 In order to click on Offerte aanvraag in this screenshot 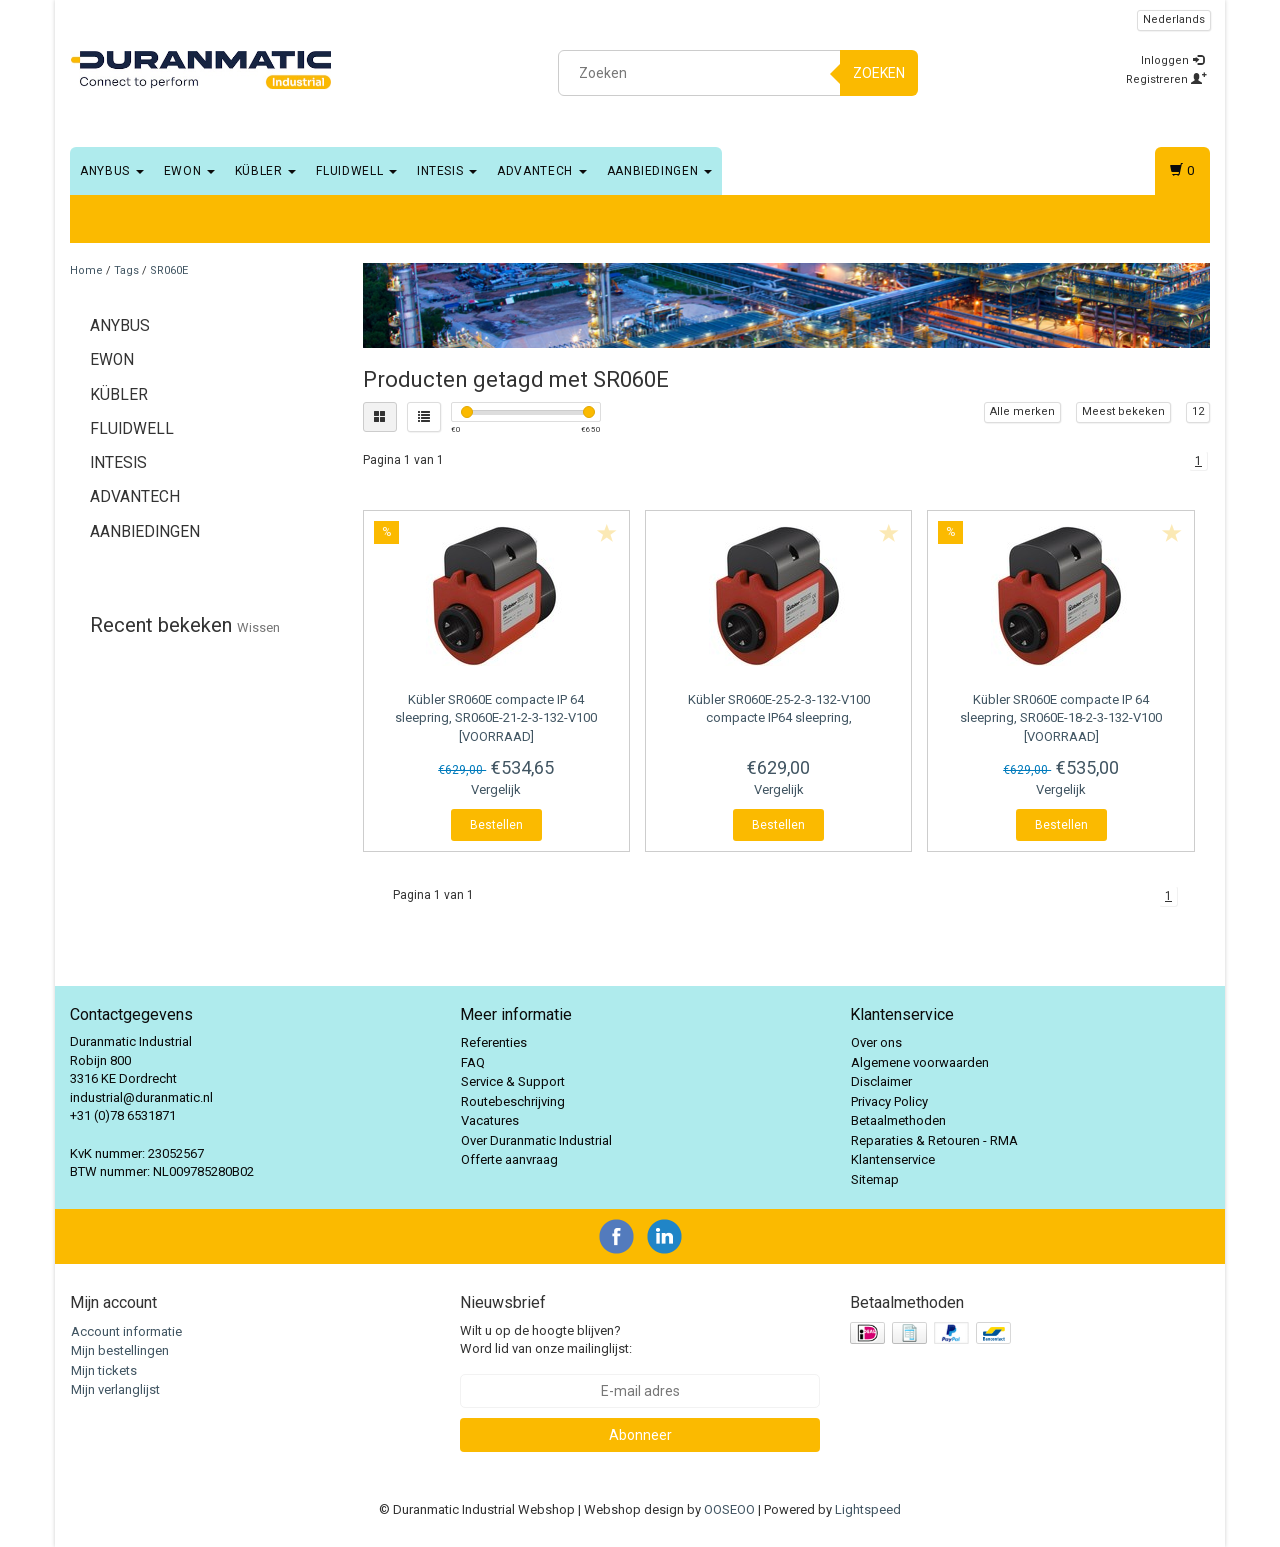, I will do `click(509, 1159)`.